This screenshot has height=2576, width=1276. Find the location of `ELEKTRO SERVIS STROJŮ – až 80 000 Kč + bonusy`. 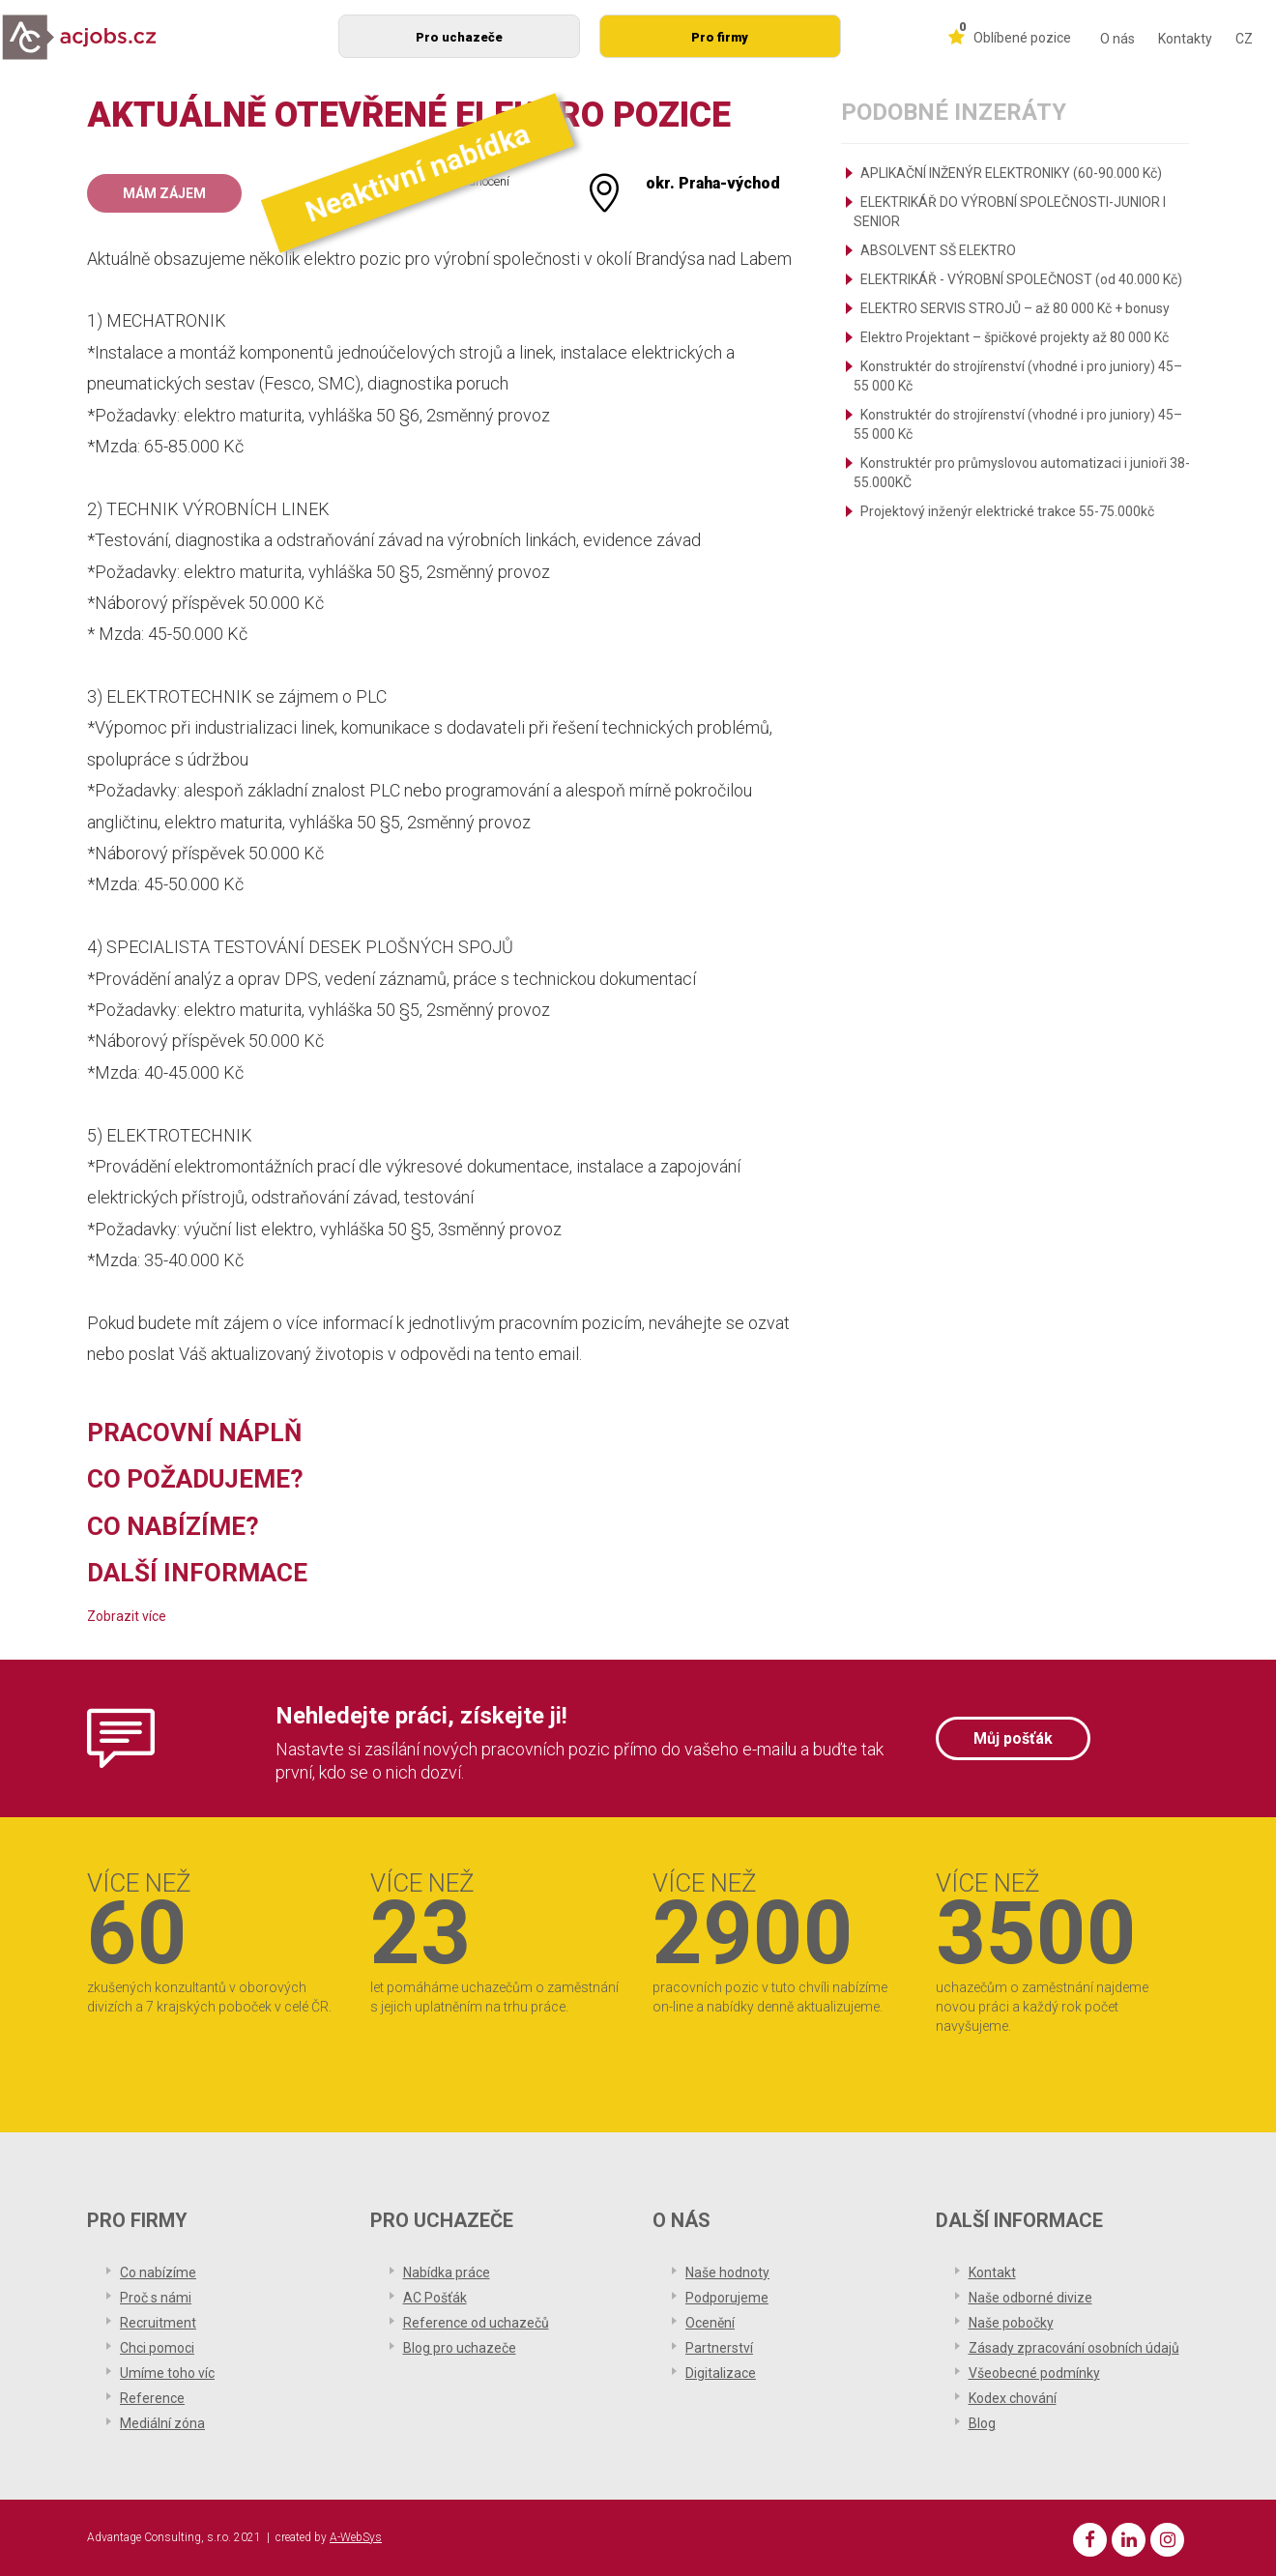

ELEKTRO SERVIS STROJŮ – až 80 000 Kč + bonusy is located at coordinates (1015, 308).